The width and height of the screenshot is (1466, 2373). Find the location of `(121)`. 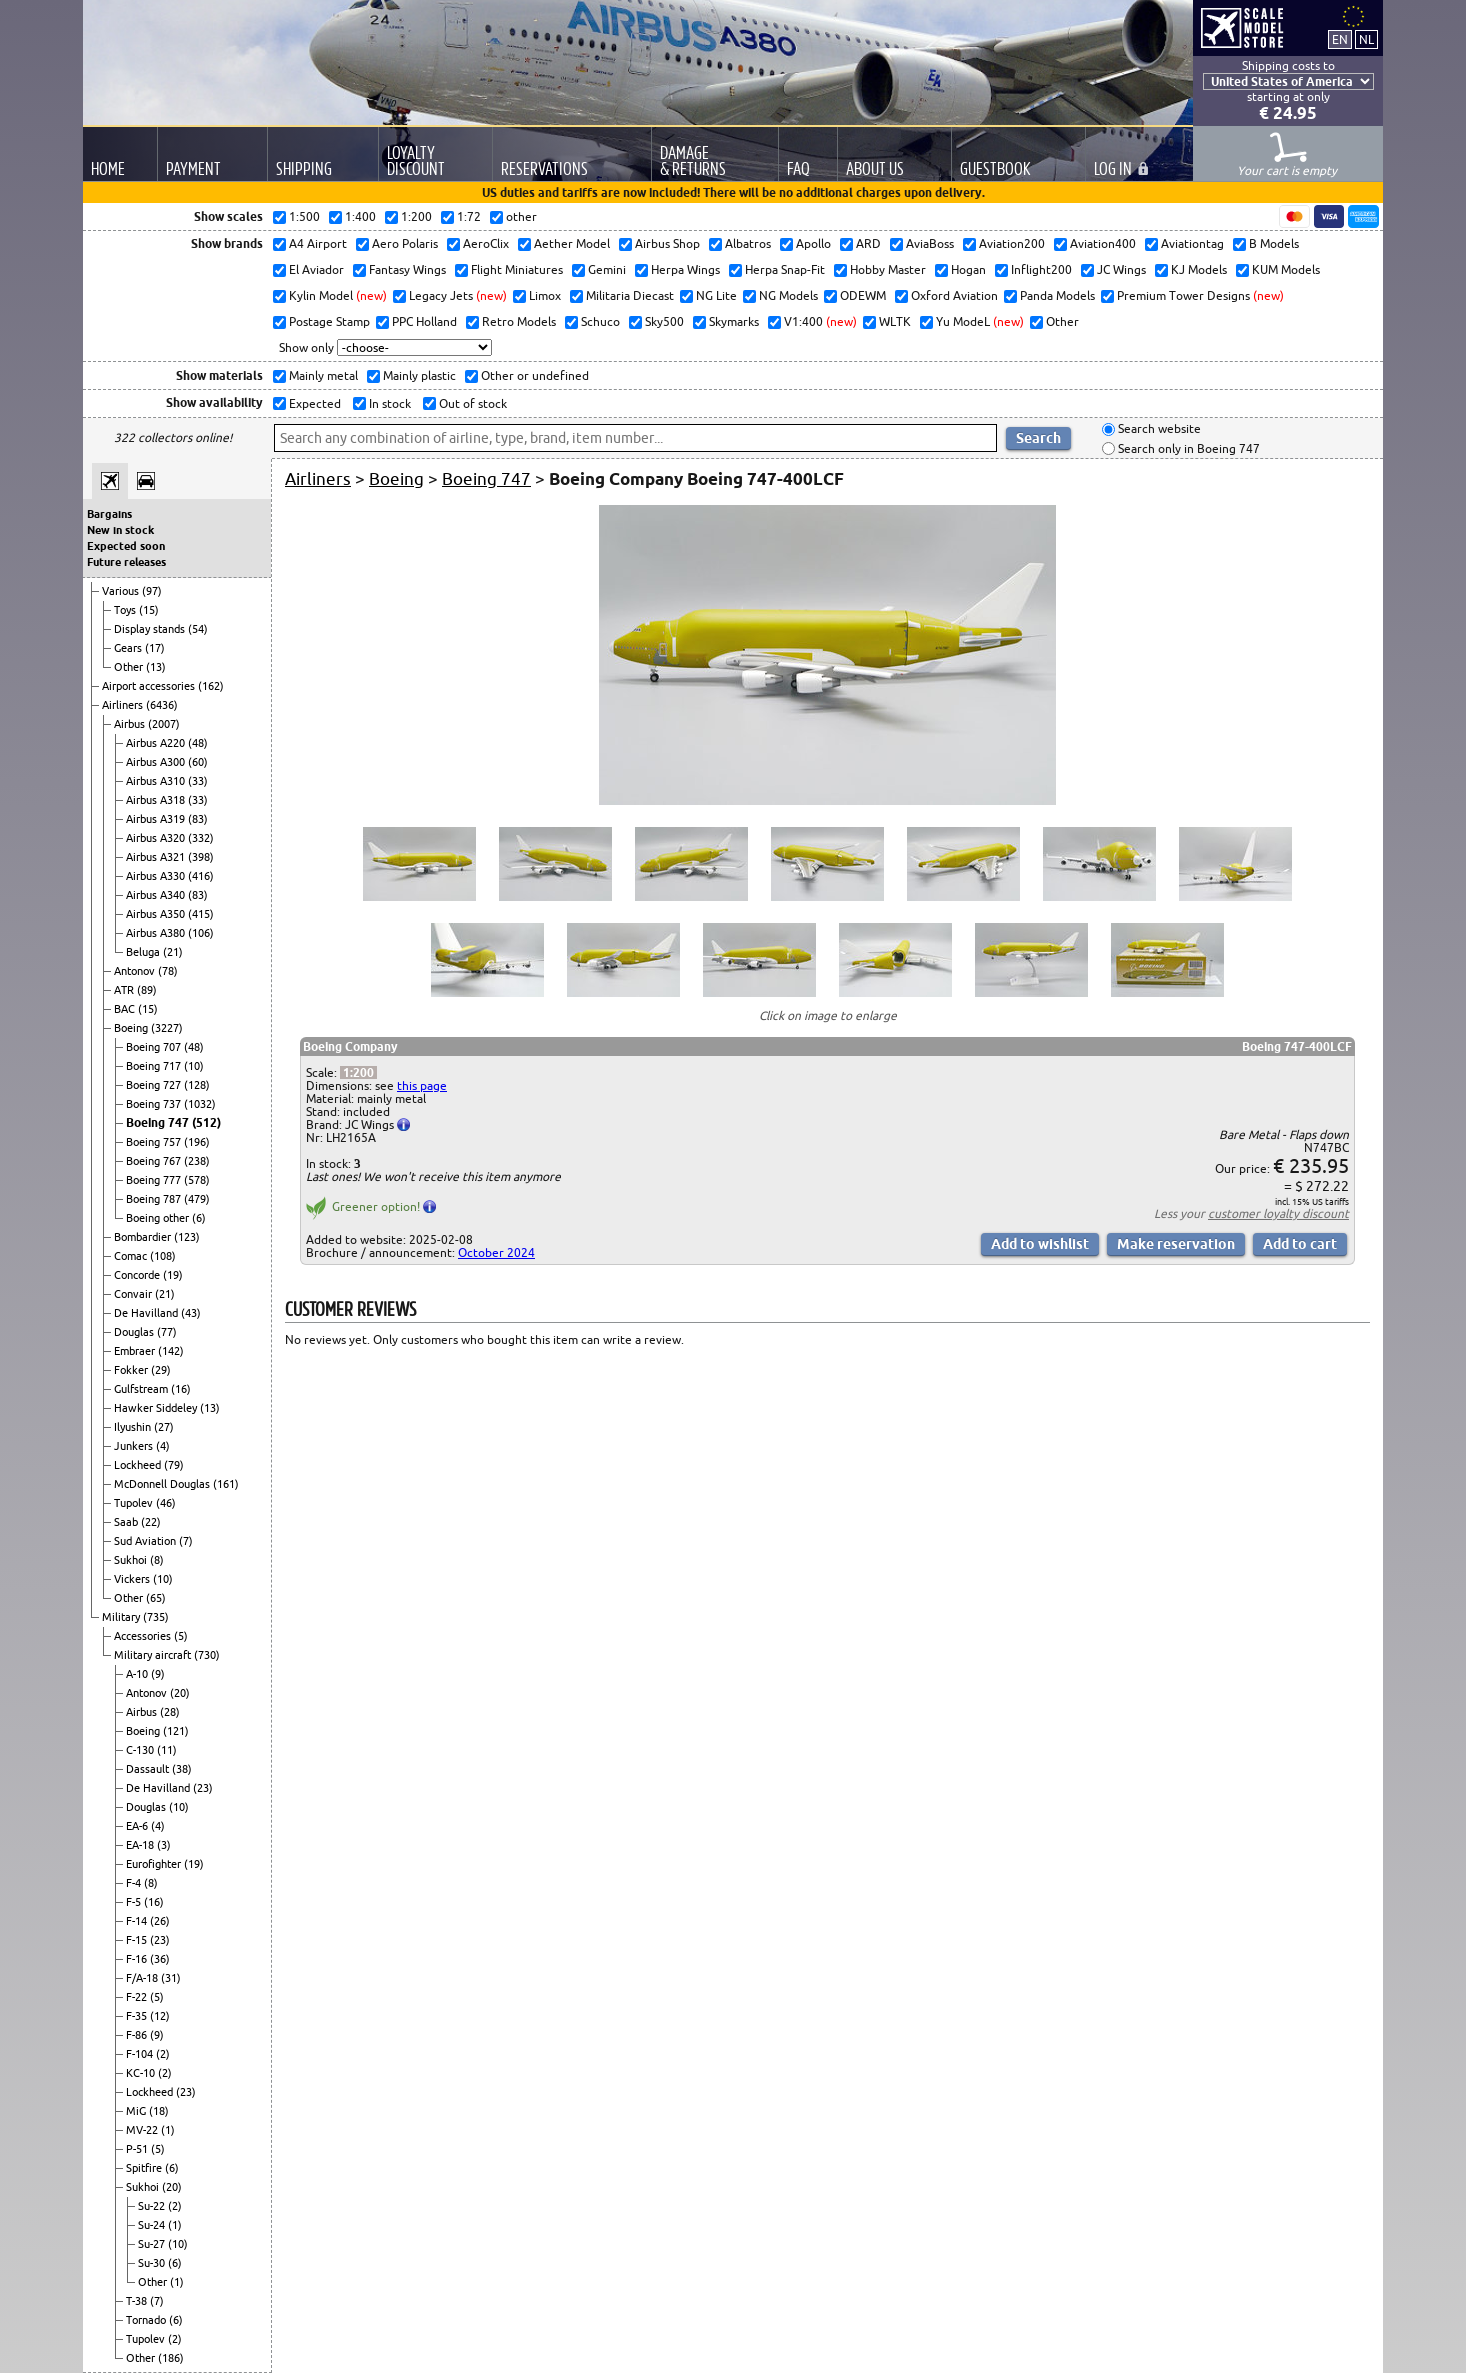

(121) is located at coordinates (176, 1731).